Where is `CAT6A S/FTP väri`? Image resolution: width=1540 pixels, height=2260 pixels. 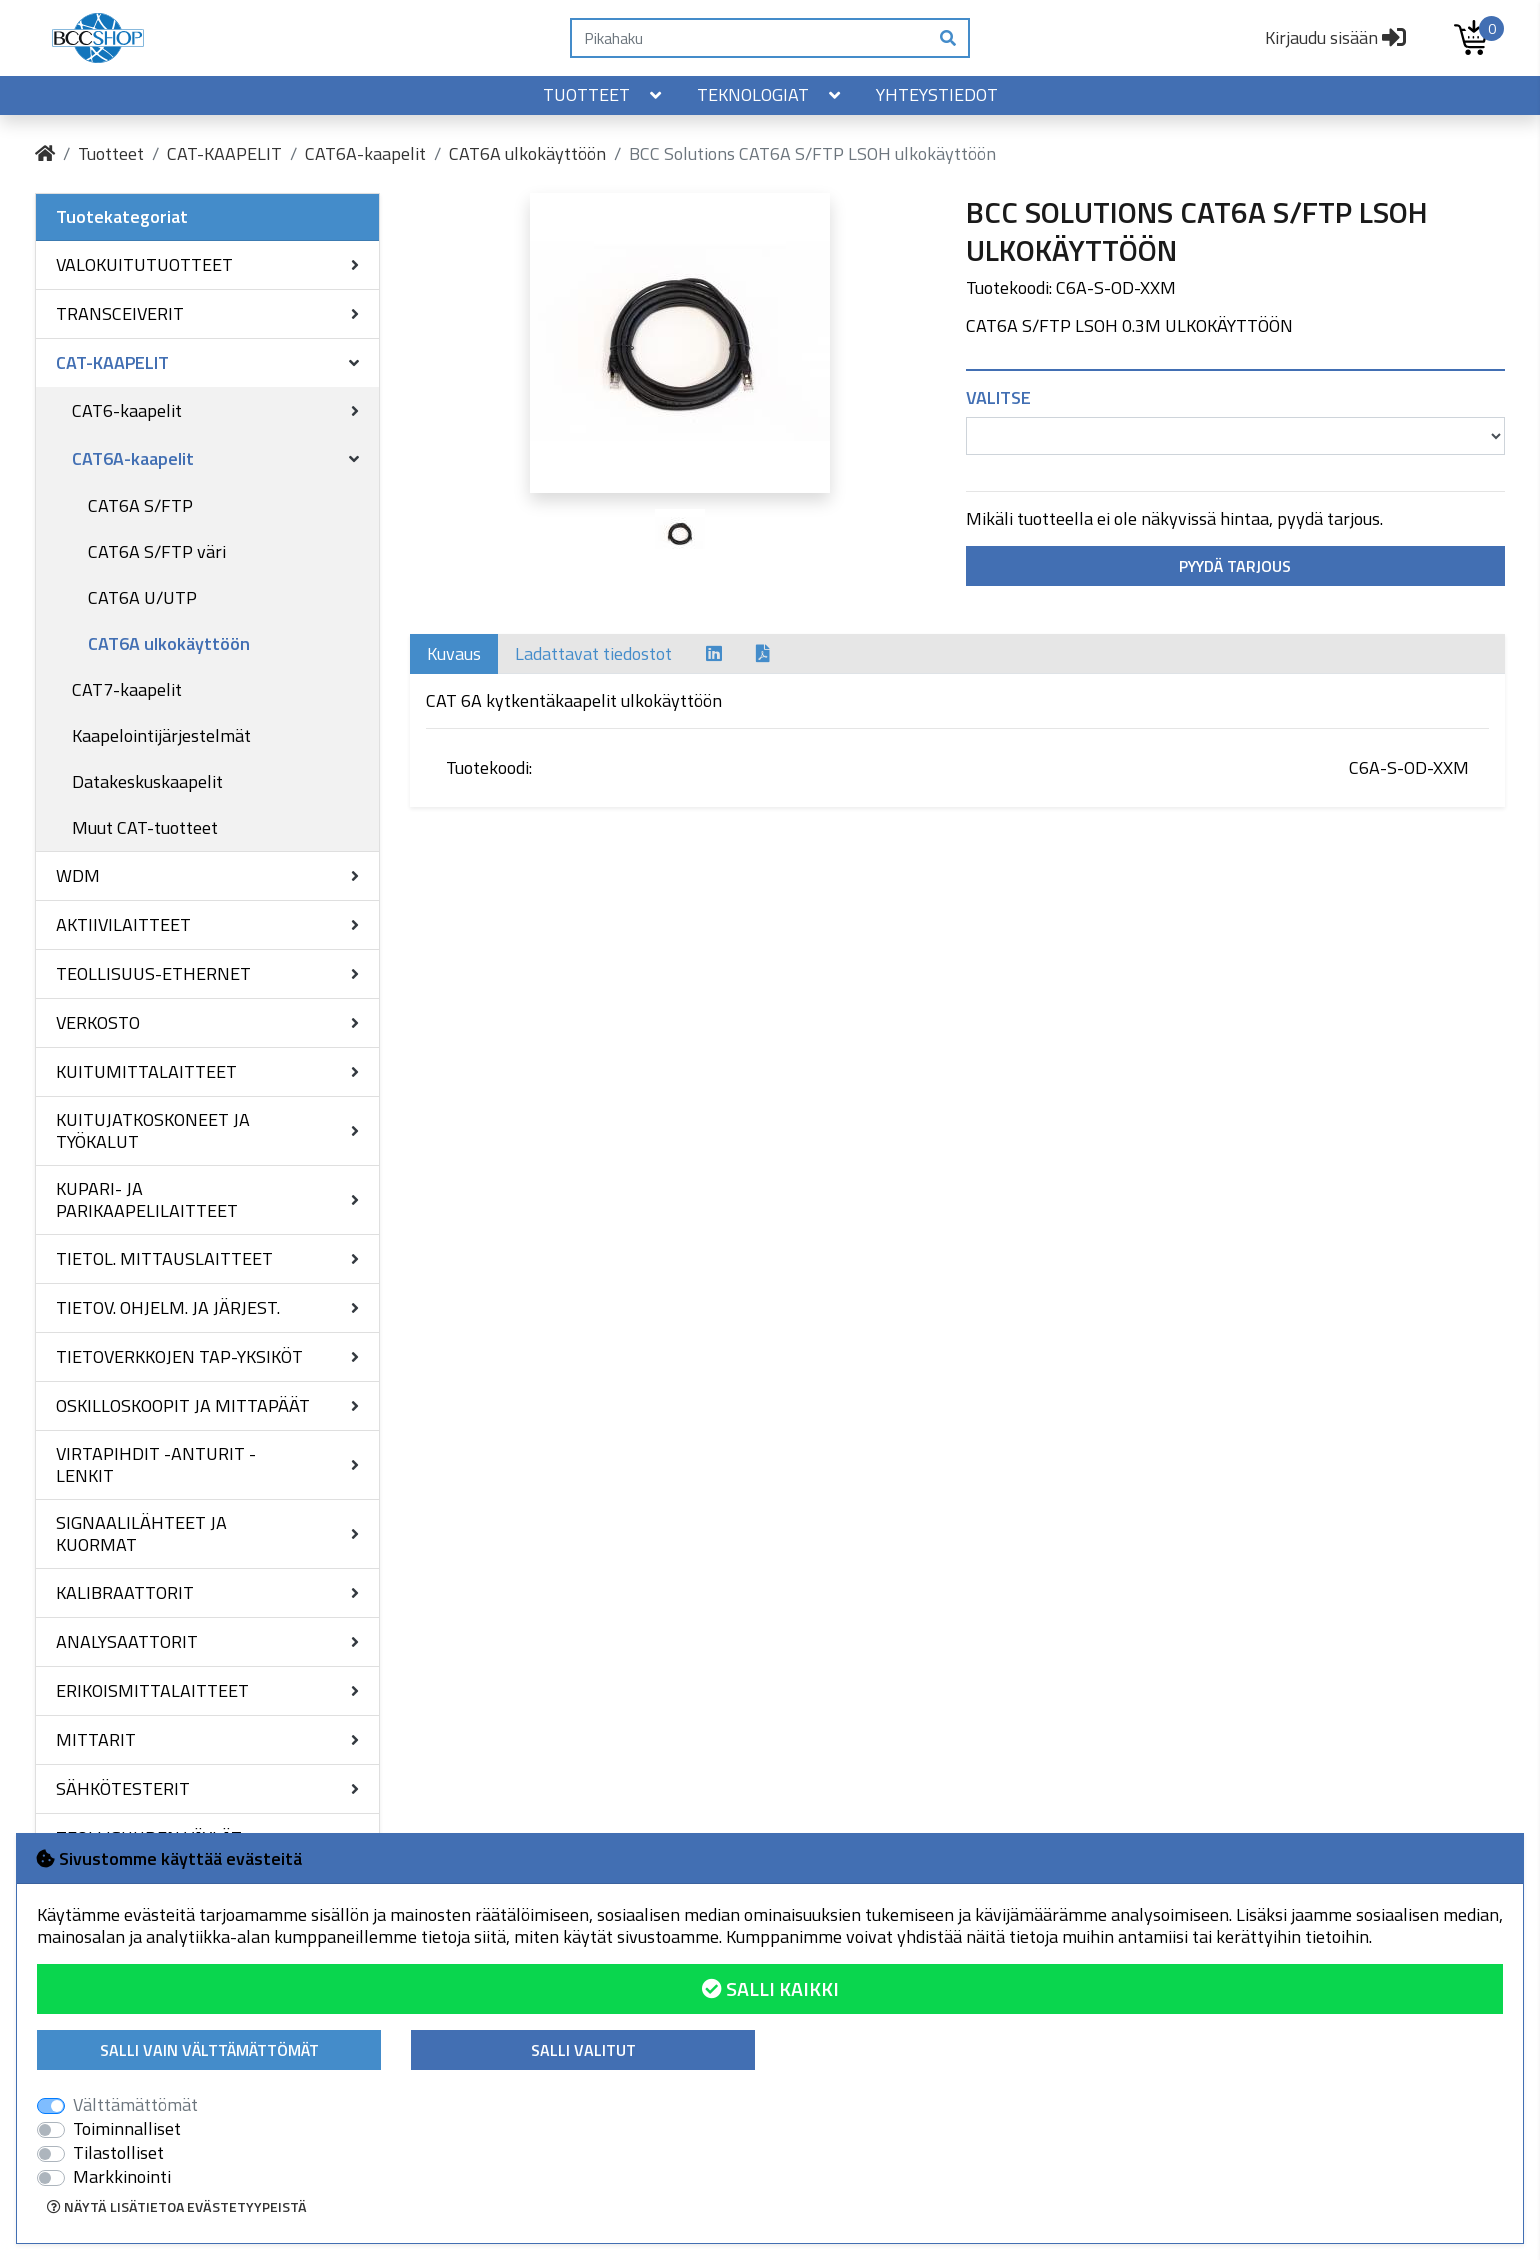
CAT6A S/FTP väri is located at coordinates (157, 551).